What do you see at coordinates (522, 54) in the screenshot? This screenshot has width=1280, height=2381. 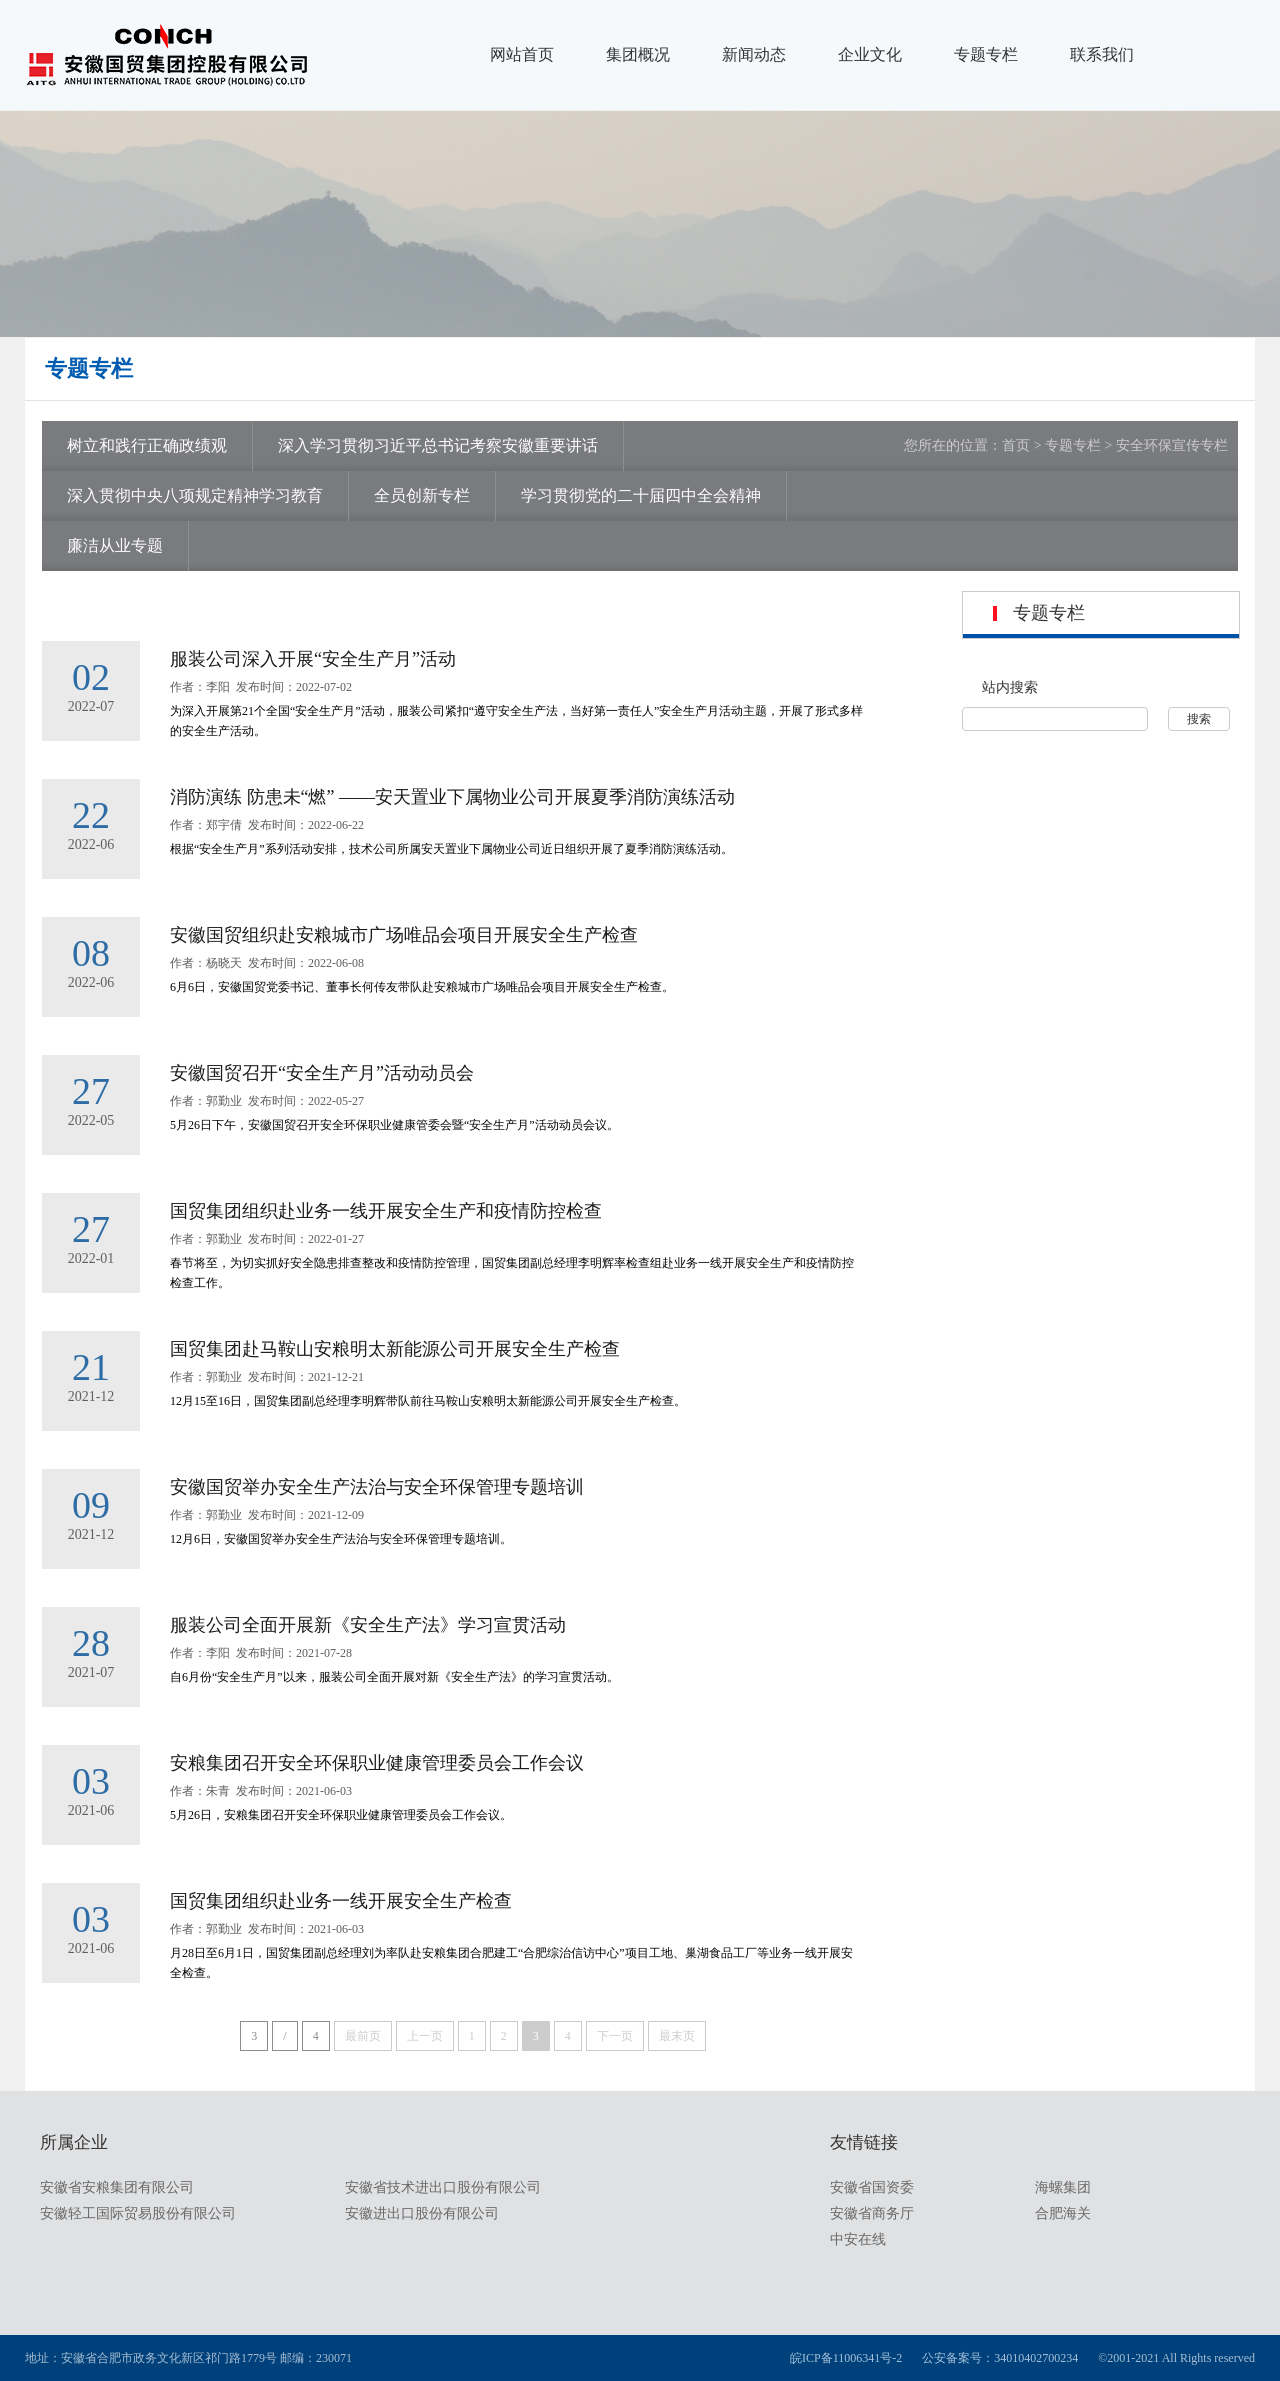 I see `网站首页` at bounding box center [522, 54].